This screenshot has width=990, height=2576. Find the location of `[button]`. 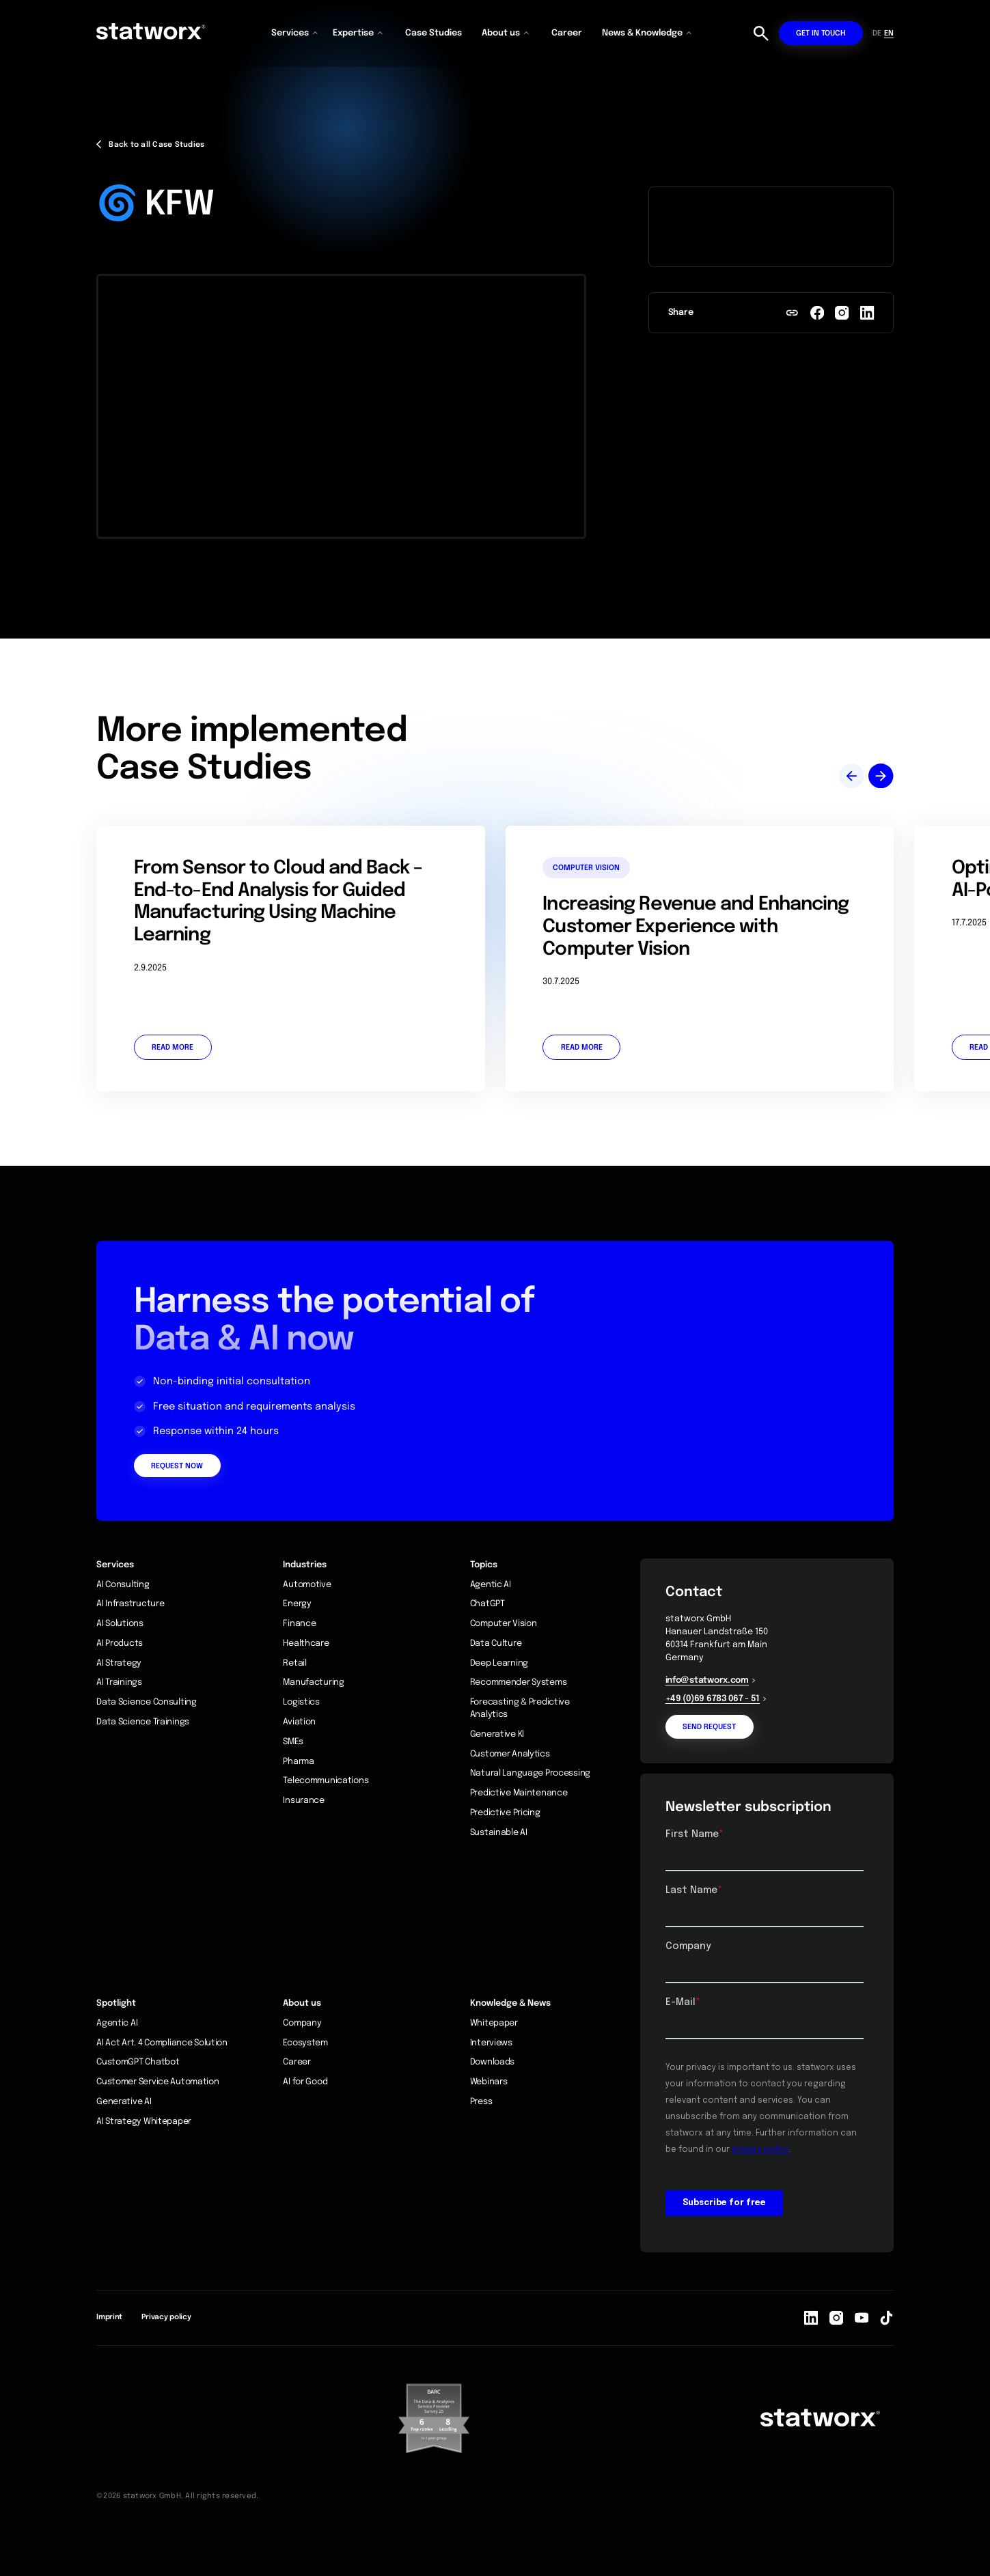

[button] is located at coordinates (296, 33).